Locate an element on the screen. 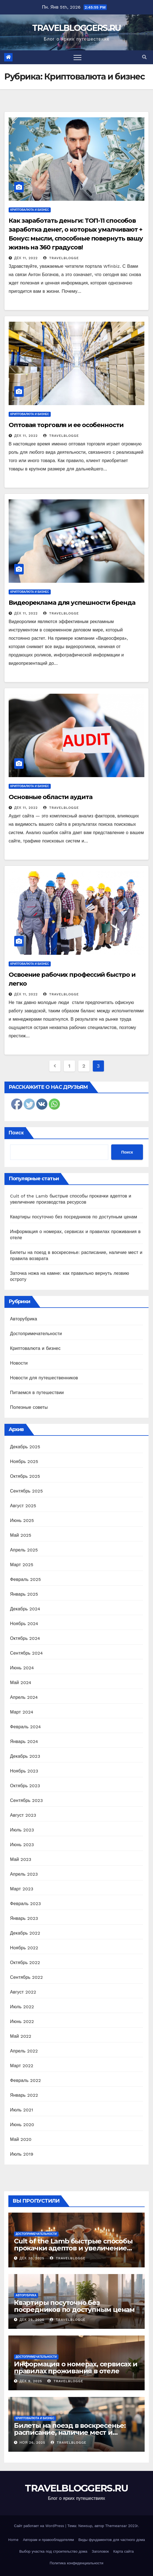 This screenshot has width=153, height=2576. Февраль 2022 is located at coordinates (25, 2080).